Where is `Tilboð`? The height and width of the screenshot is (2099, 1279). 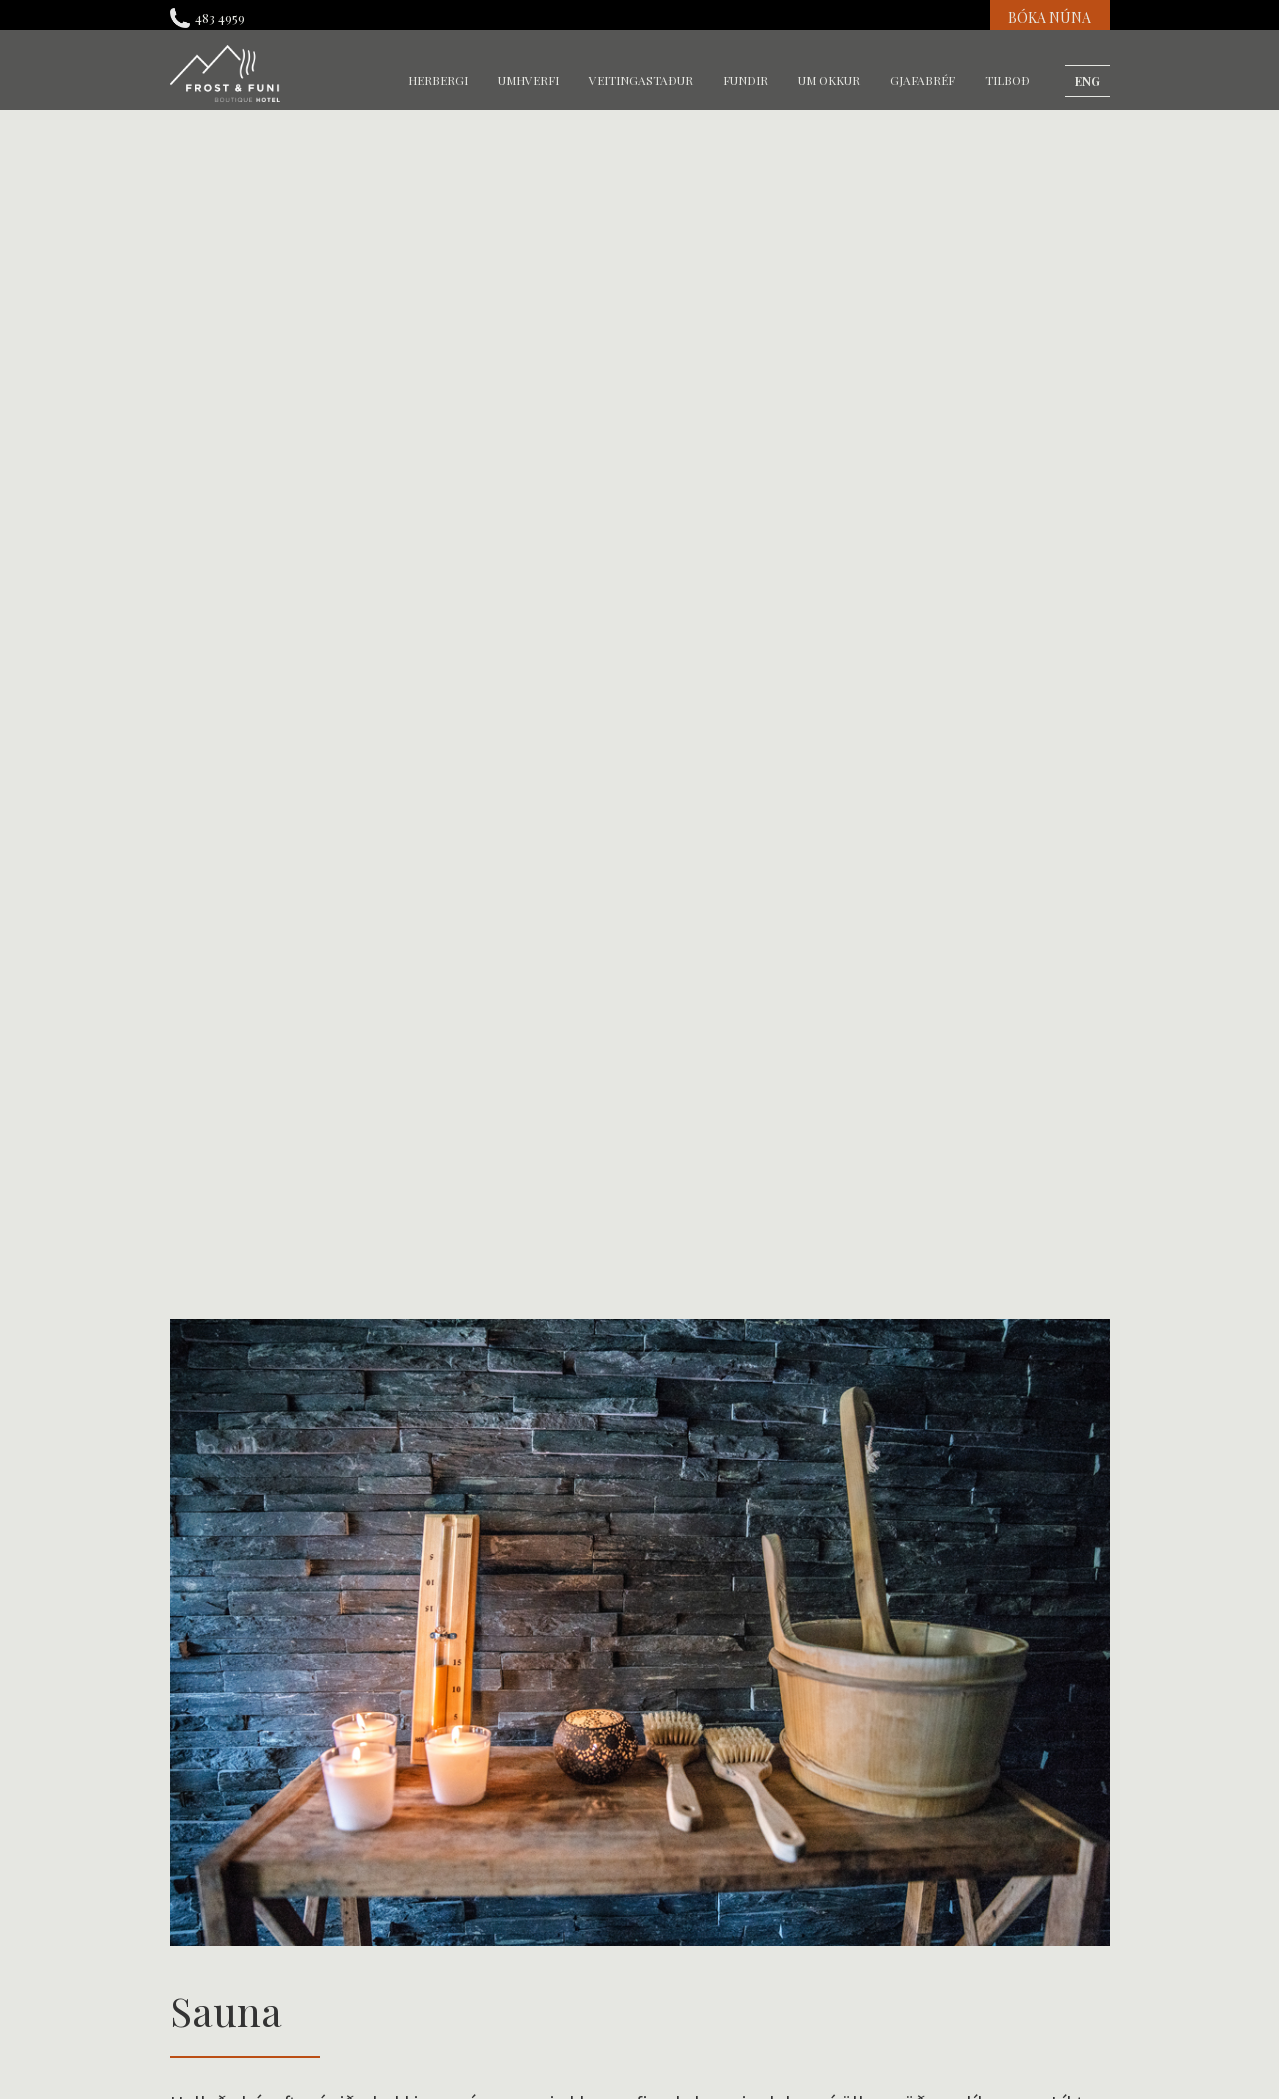 Tilboð is located at coordinates (1007, 80).